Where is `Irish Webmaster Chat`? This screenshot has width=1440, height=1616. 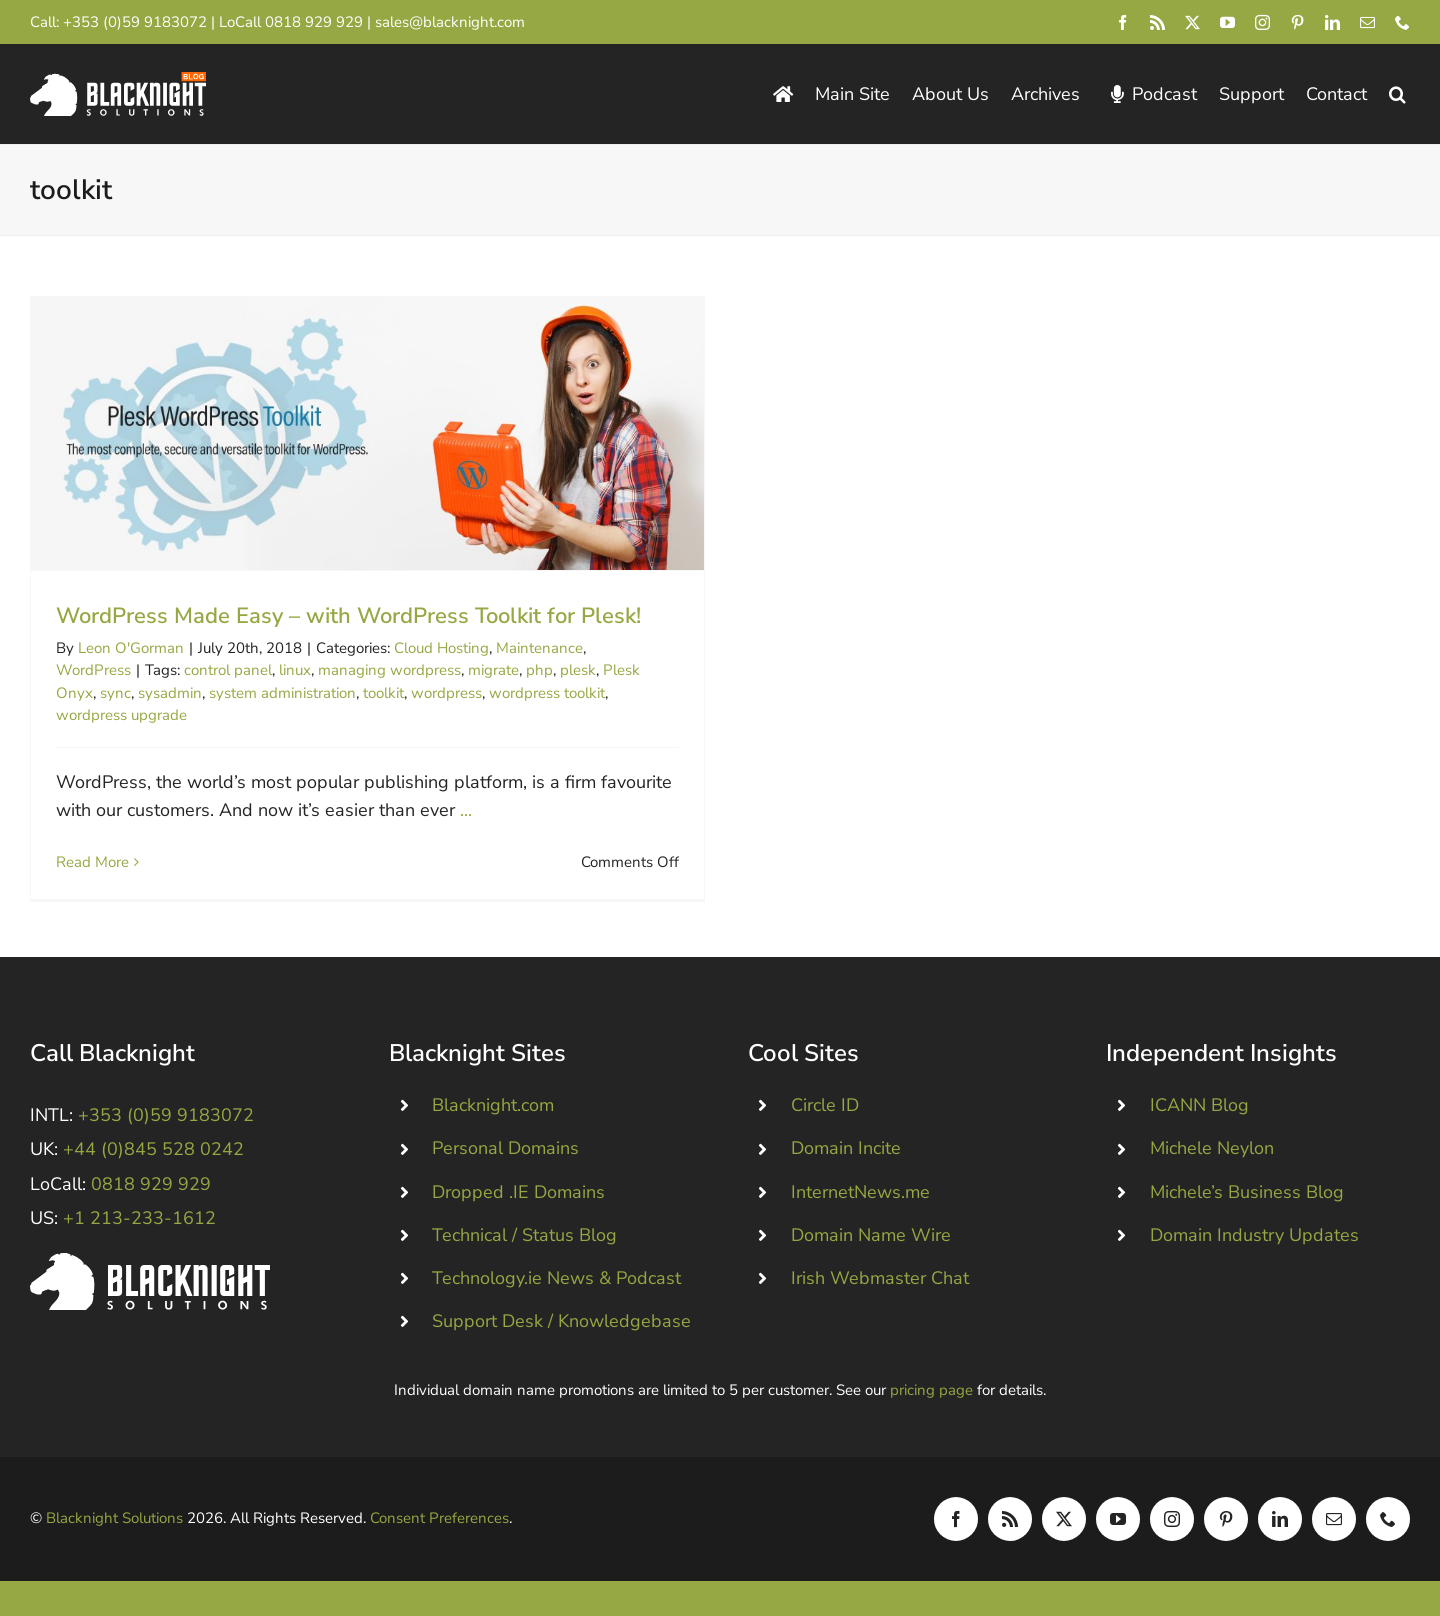
Irish Webmaster Chat is located at coordinates (880, 1274).